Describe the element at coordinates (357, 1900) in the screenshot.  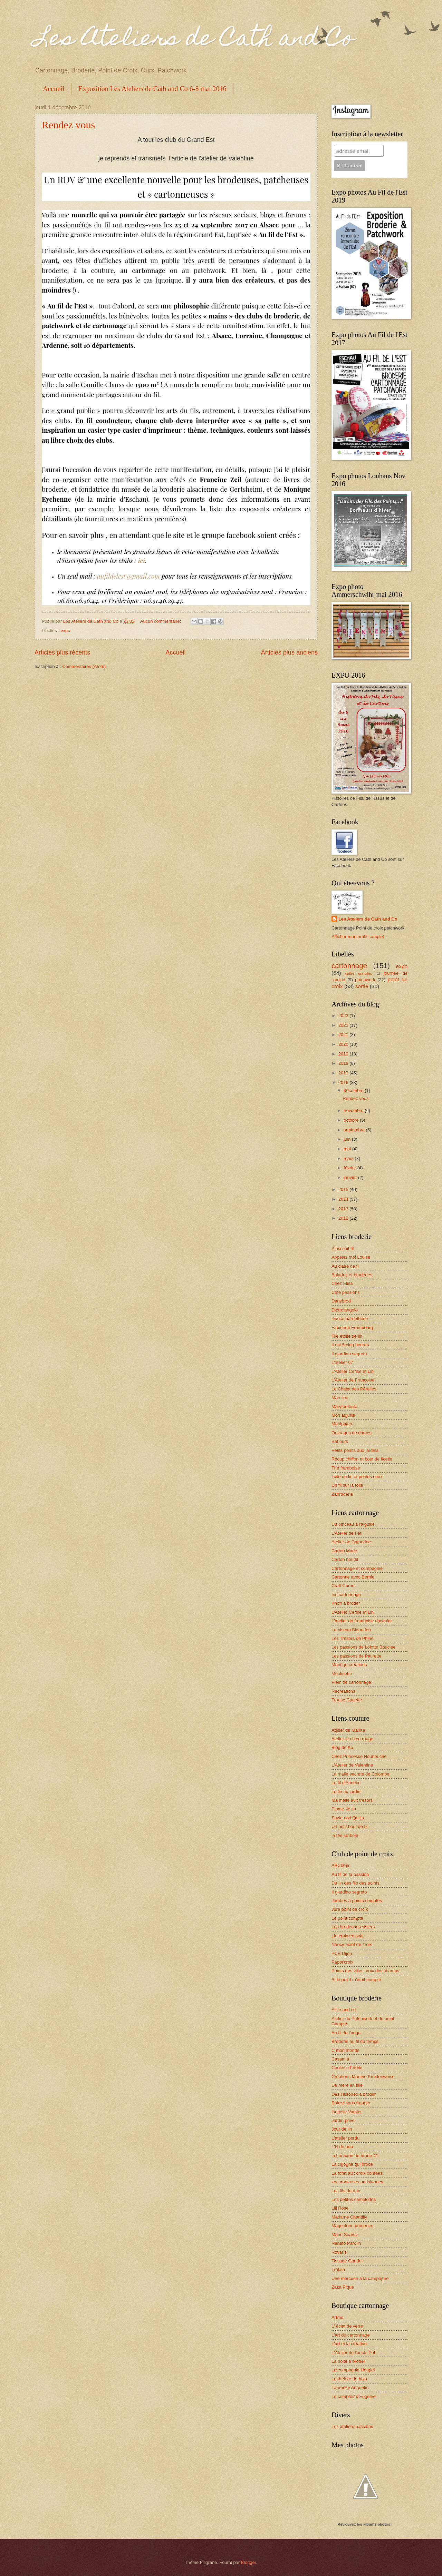
I see `Jambes à points comptés` at that location.